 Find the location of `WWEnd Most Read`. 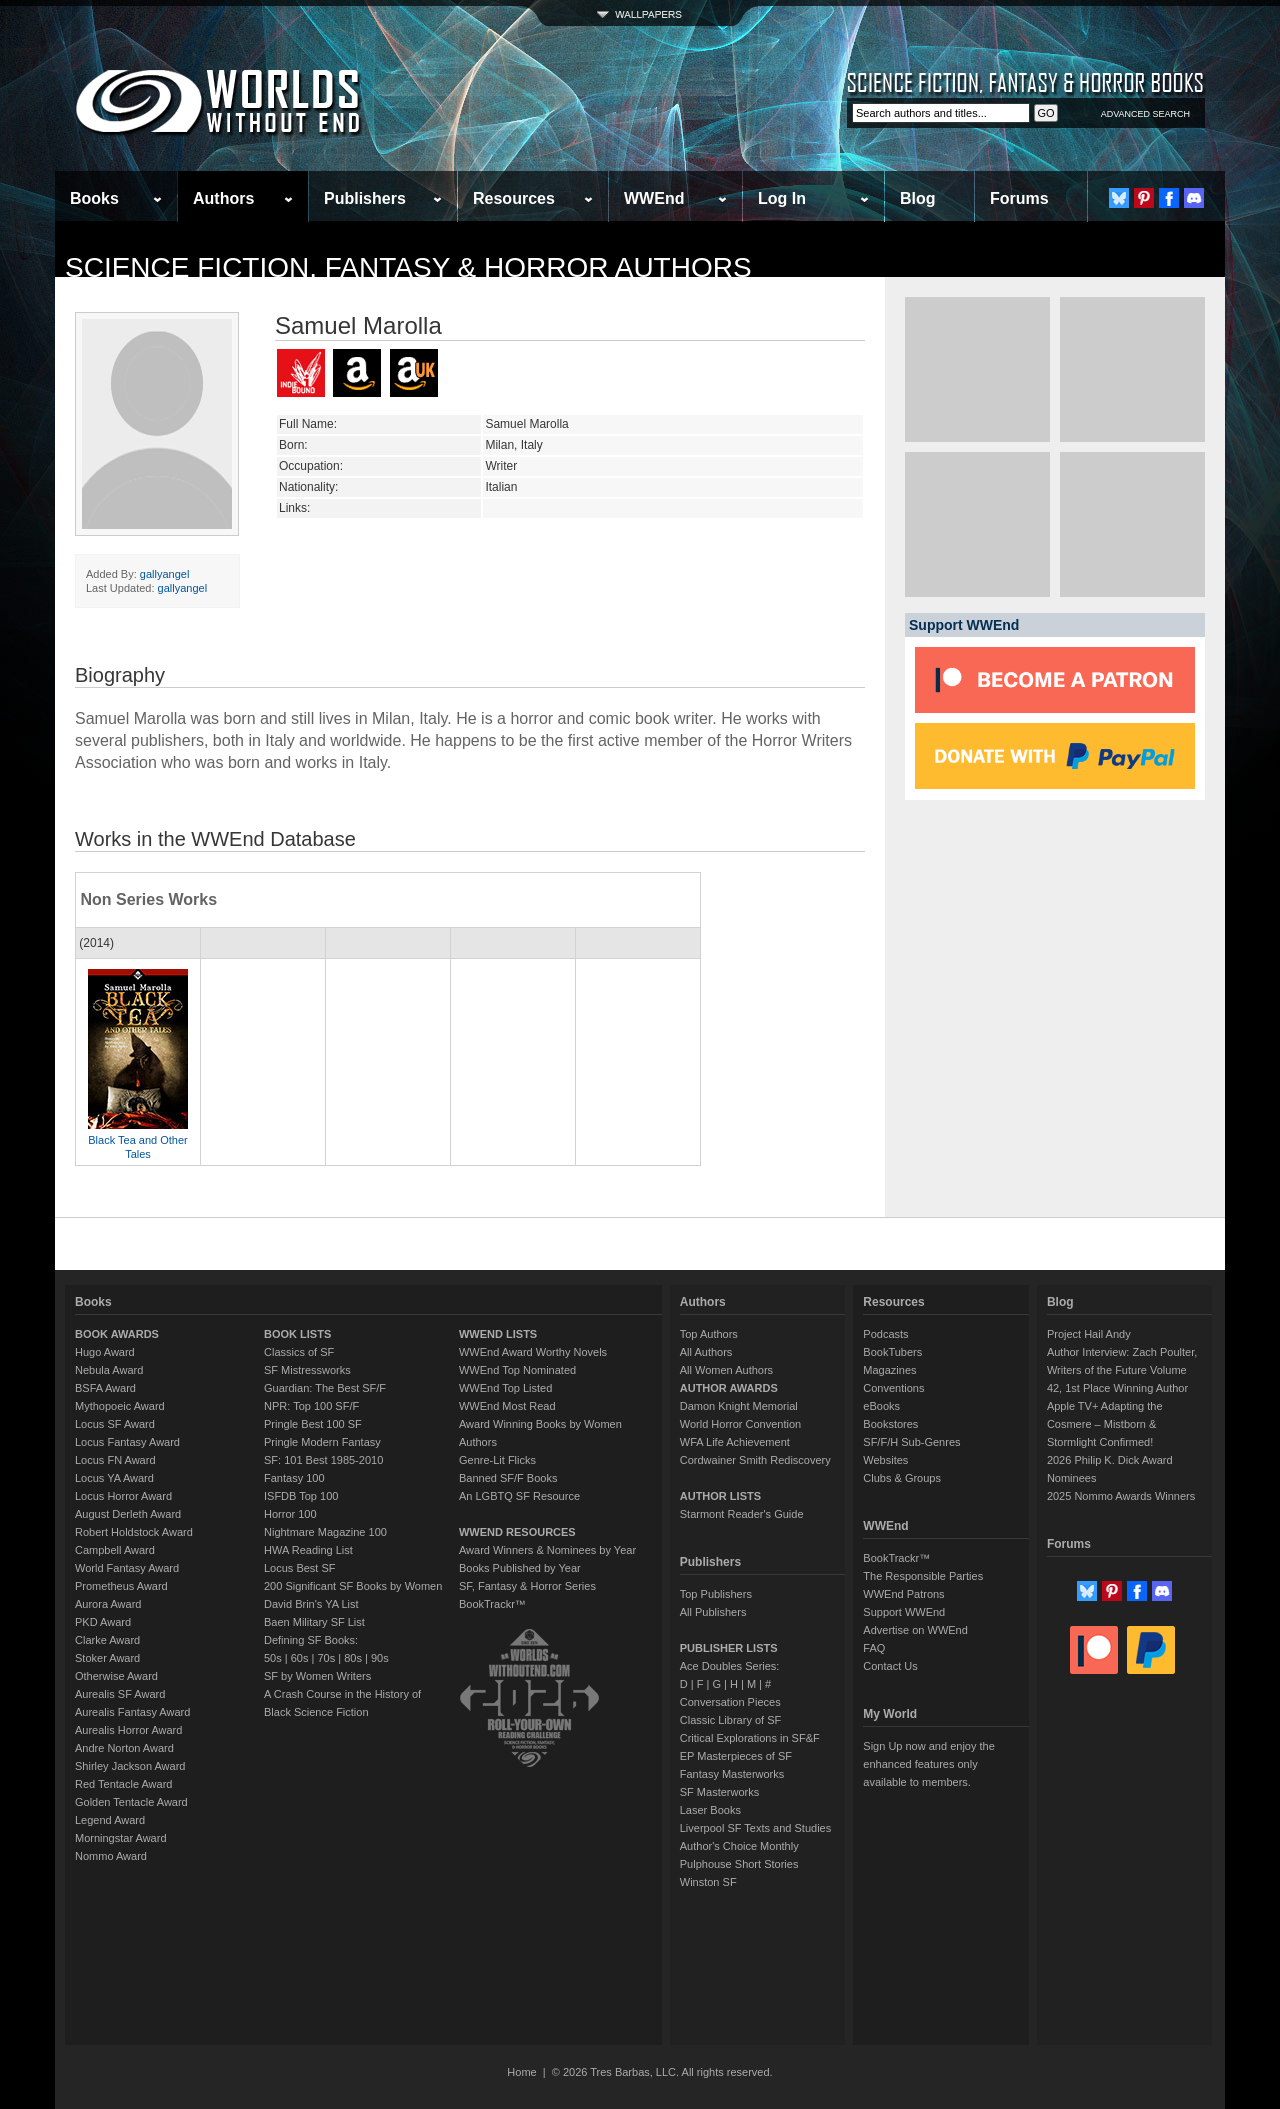

WWEnd Most Read is located at coordinates (507, 1406).